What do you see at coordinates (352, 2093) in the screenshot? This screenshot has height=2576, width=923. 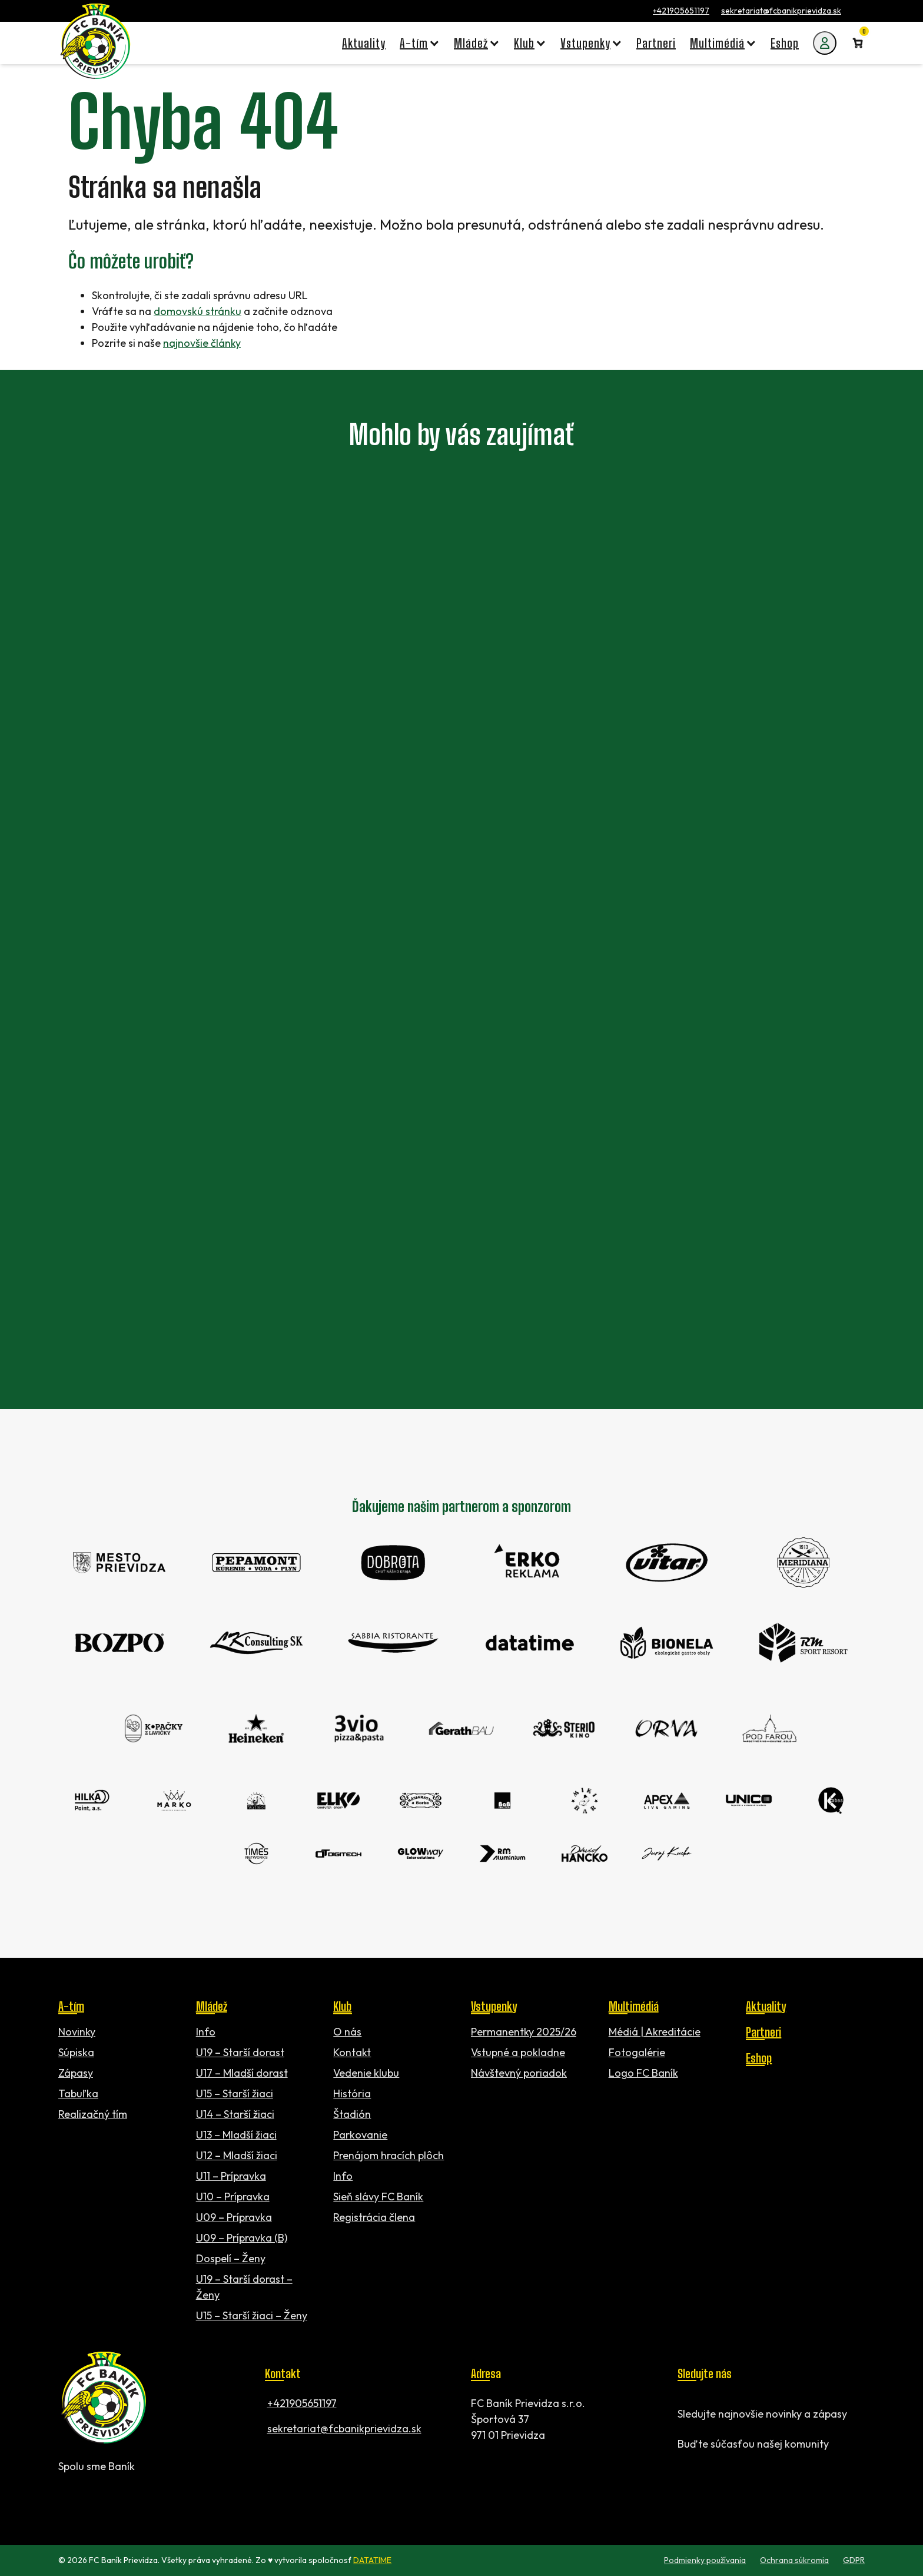 I see `História` at bounding box center [352, 2093].